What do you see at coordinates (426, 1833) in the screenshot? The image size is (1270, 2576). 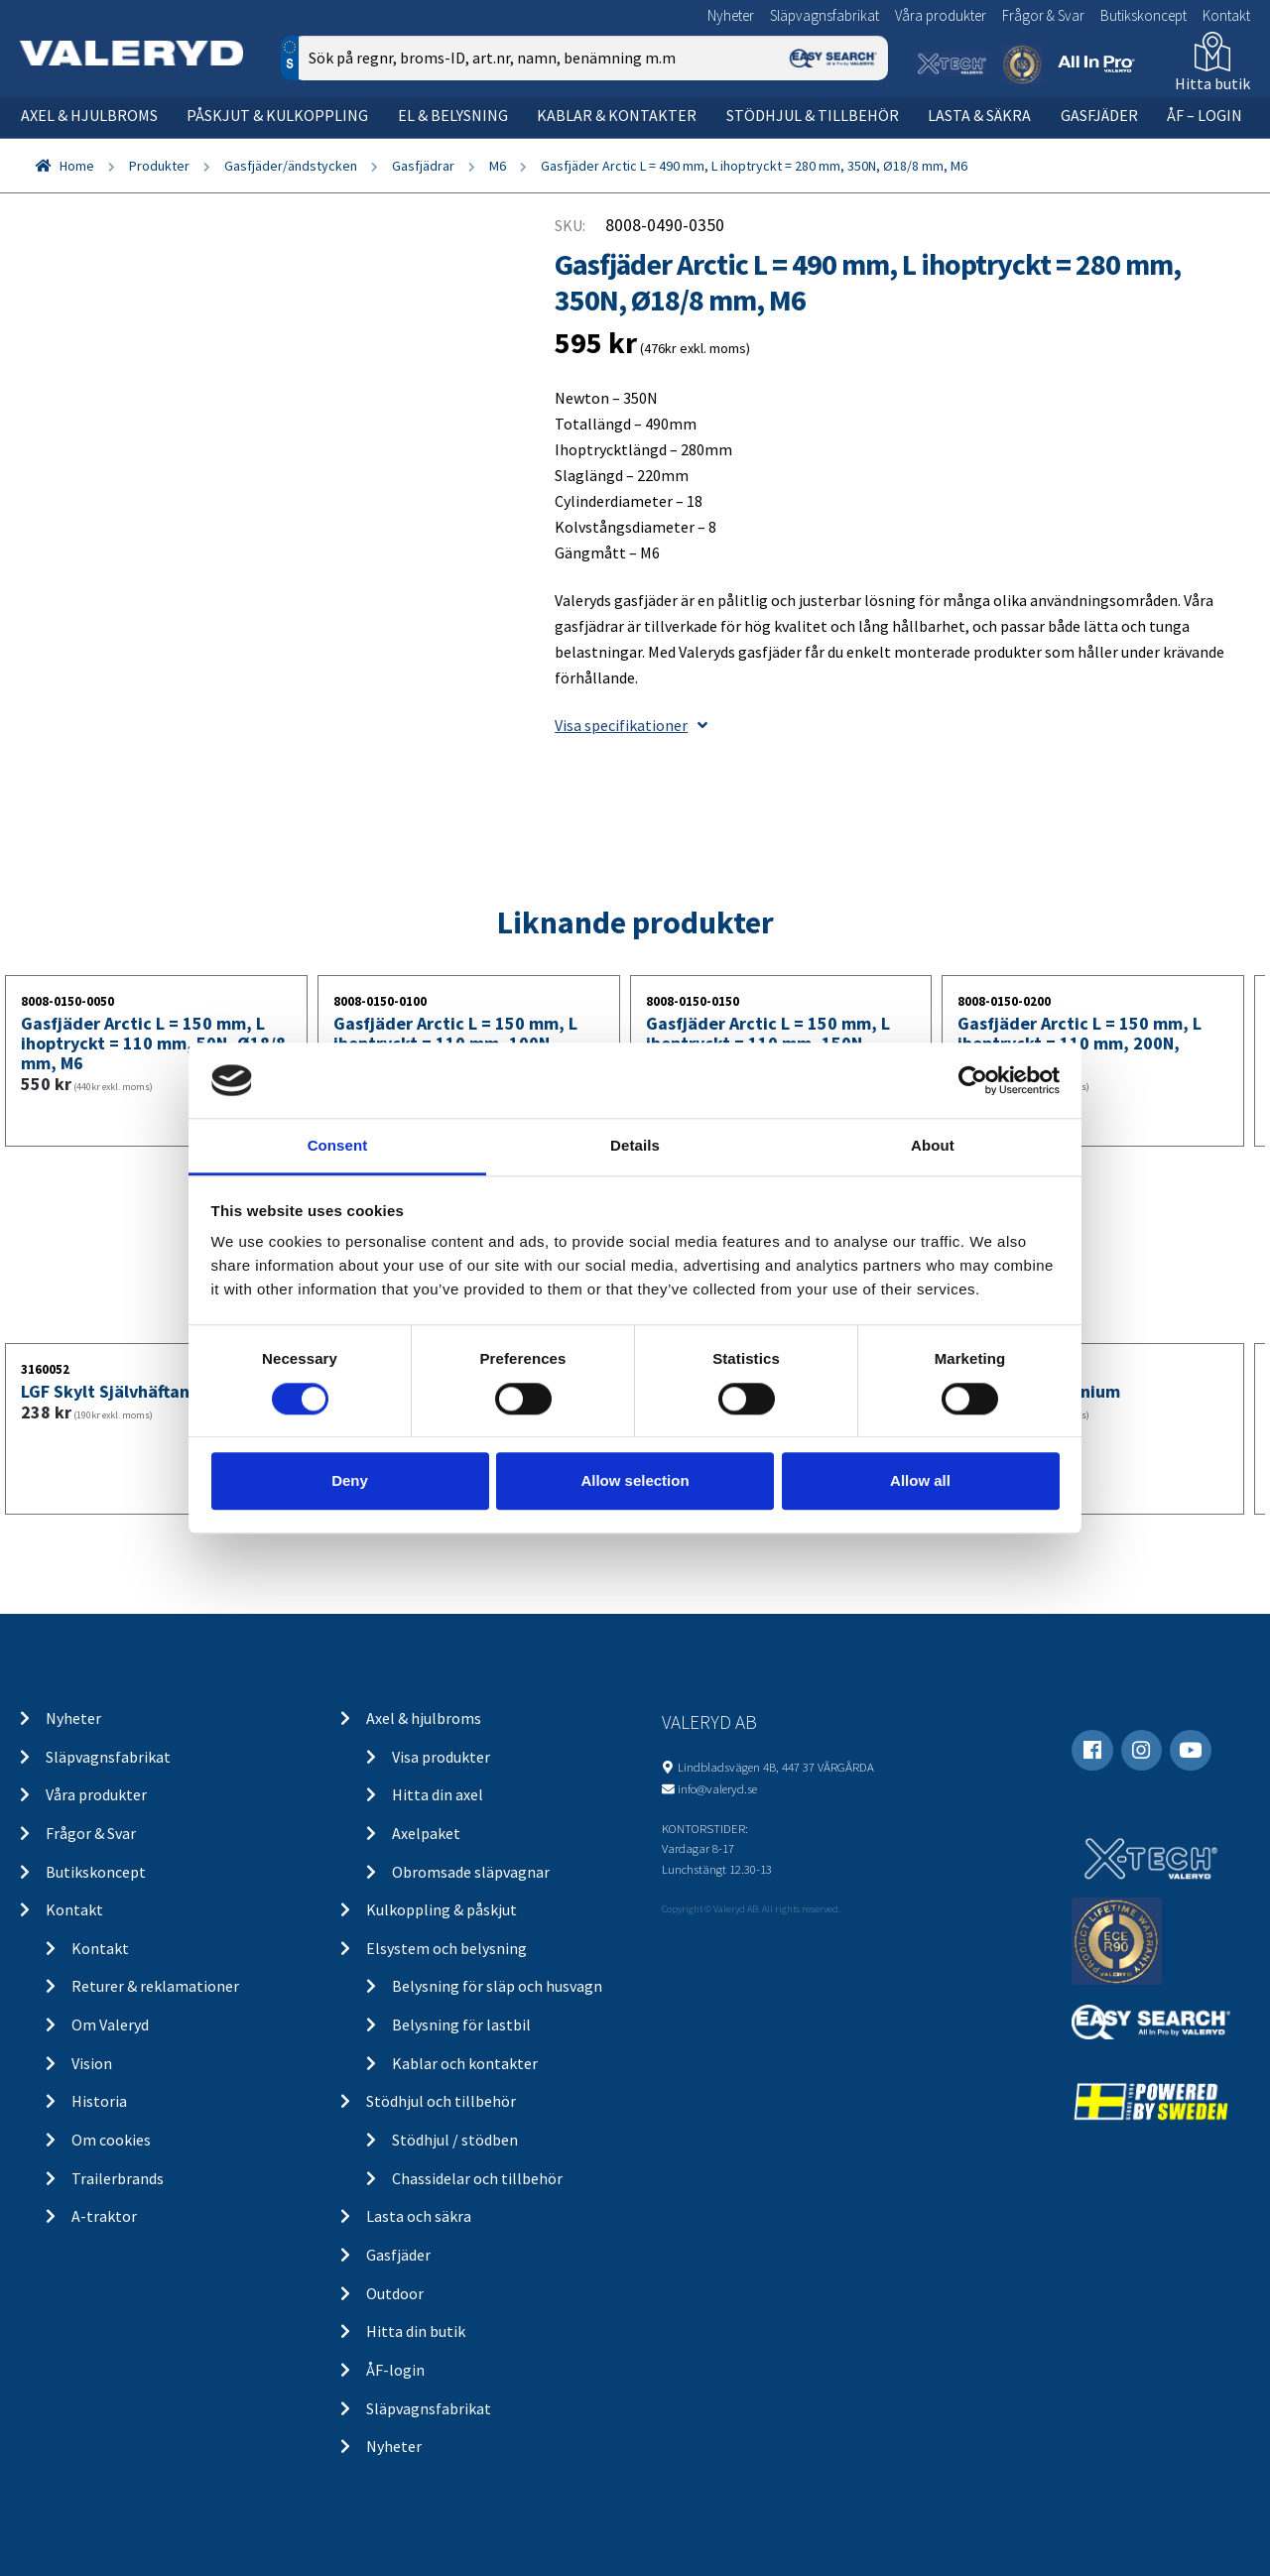 I see `Axelpaket` at bounding box center [426, 1833].